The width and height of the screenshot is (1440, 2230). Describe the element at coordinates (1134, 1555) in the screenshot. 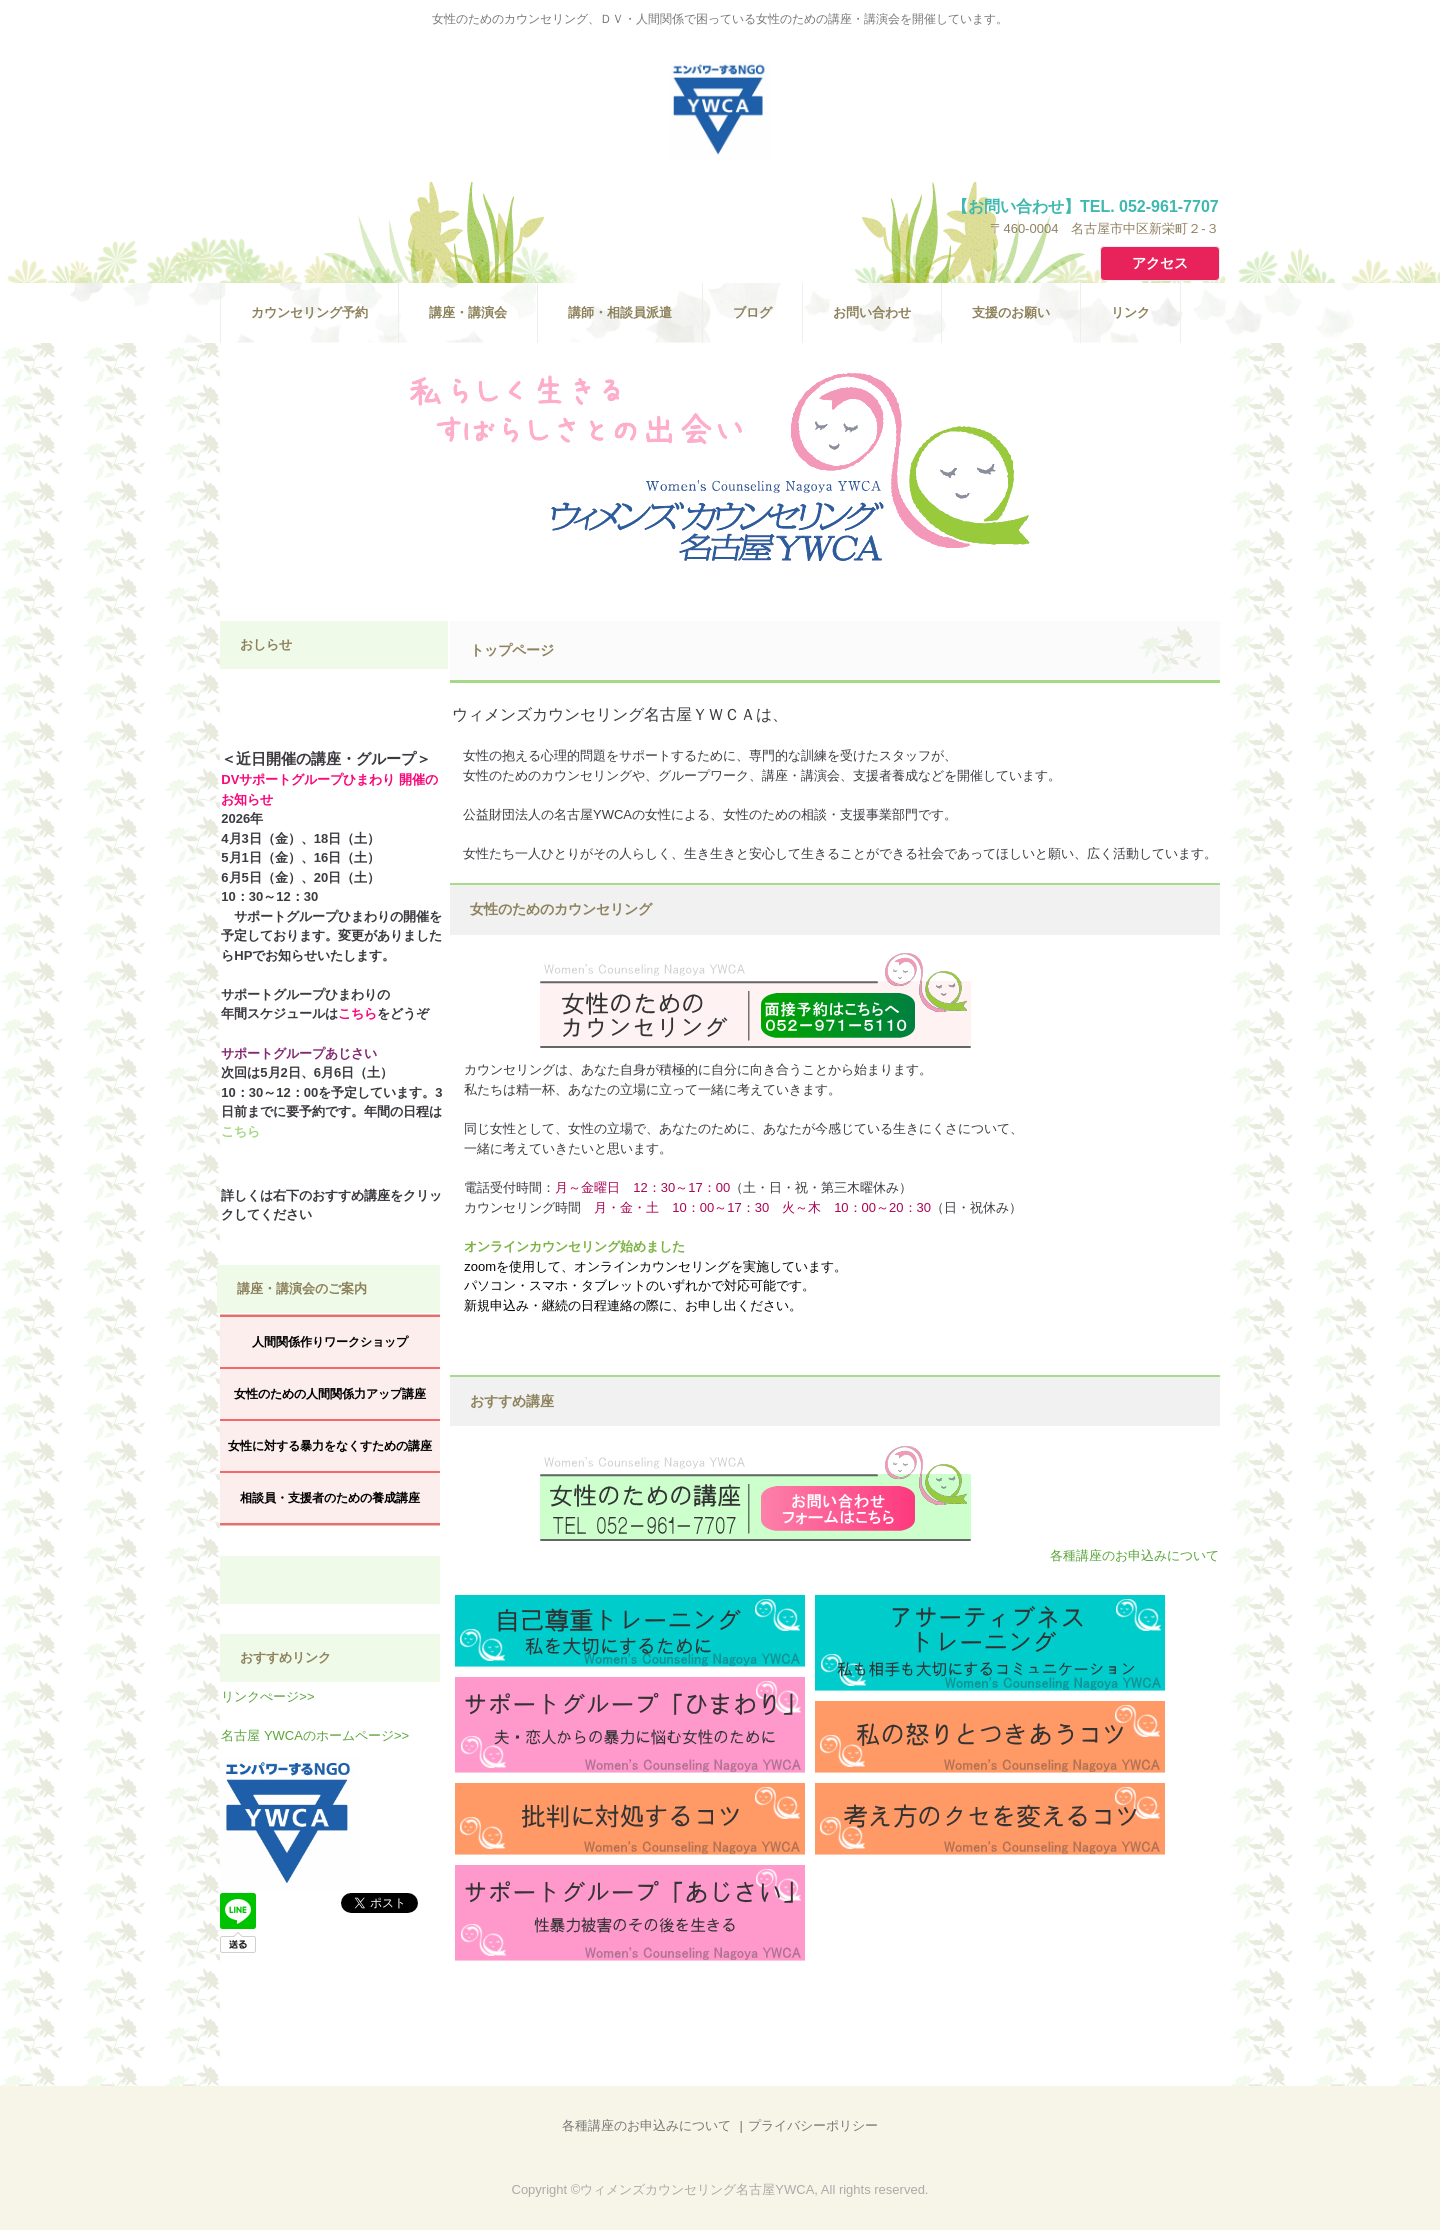

I see `各種講座のお申込みについて` at that location.